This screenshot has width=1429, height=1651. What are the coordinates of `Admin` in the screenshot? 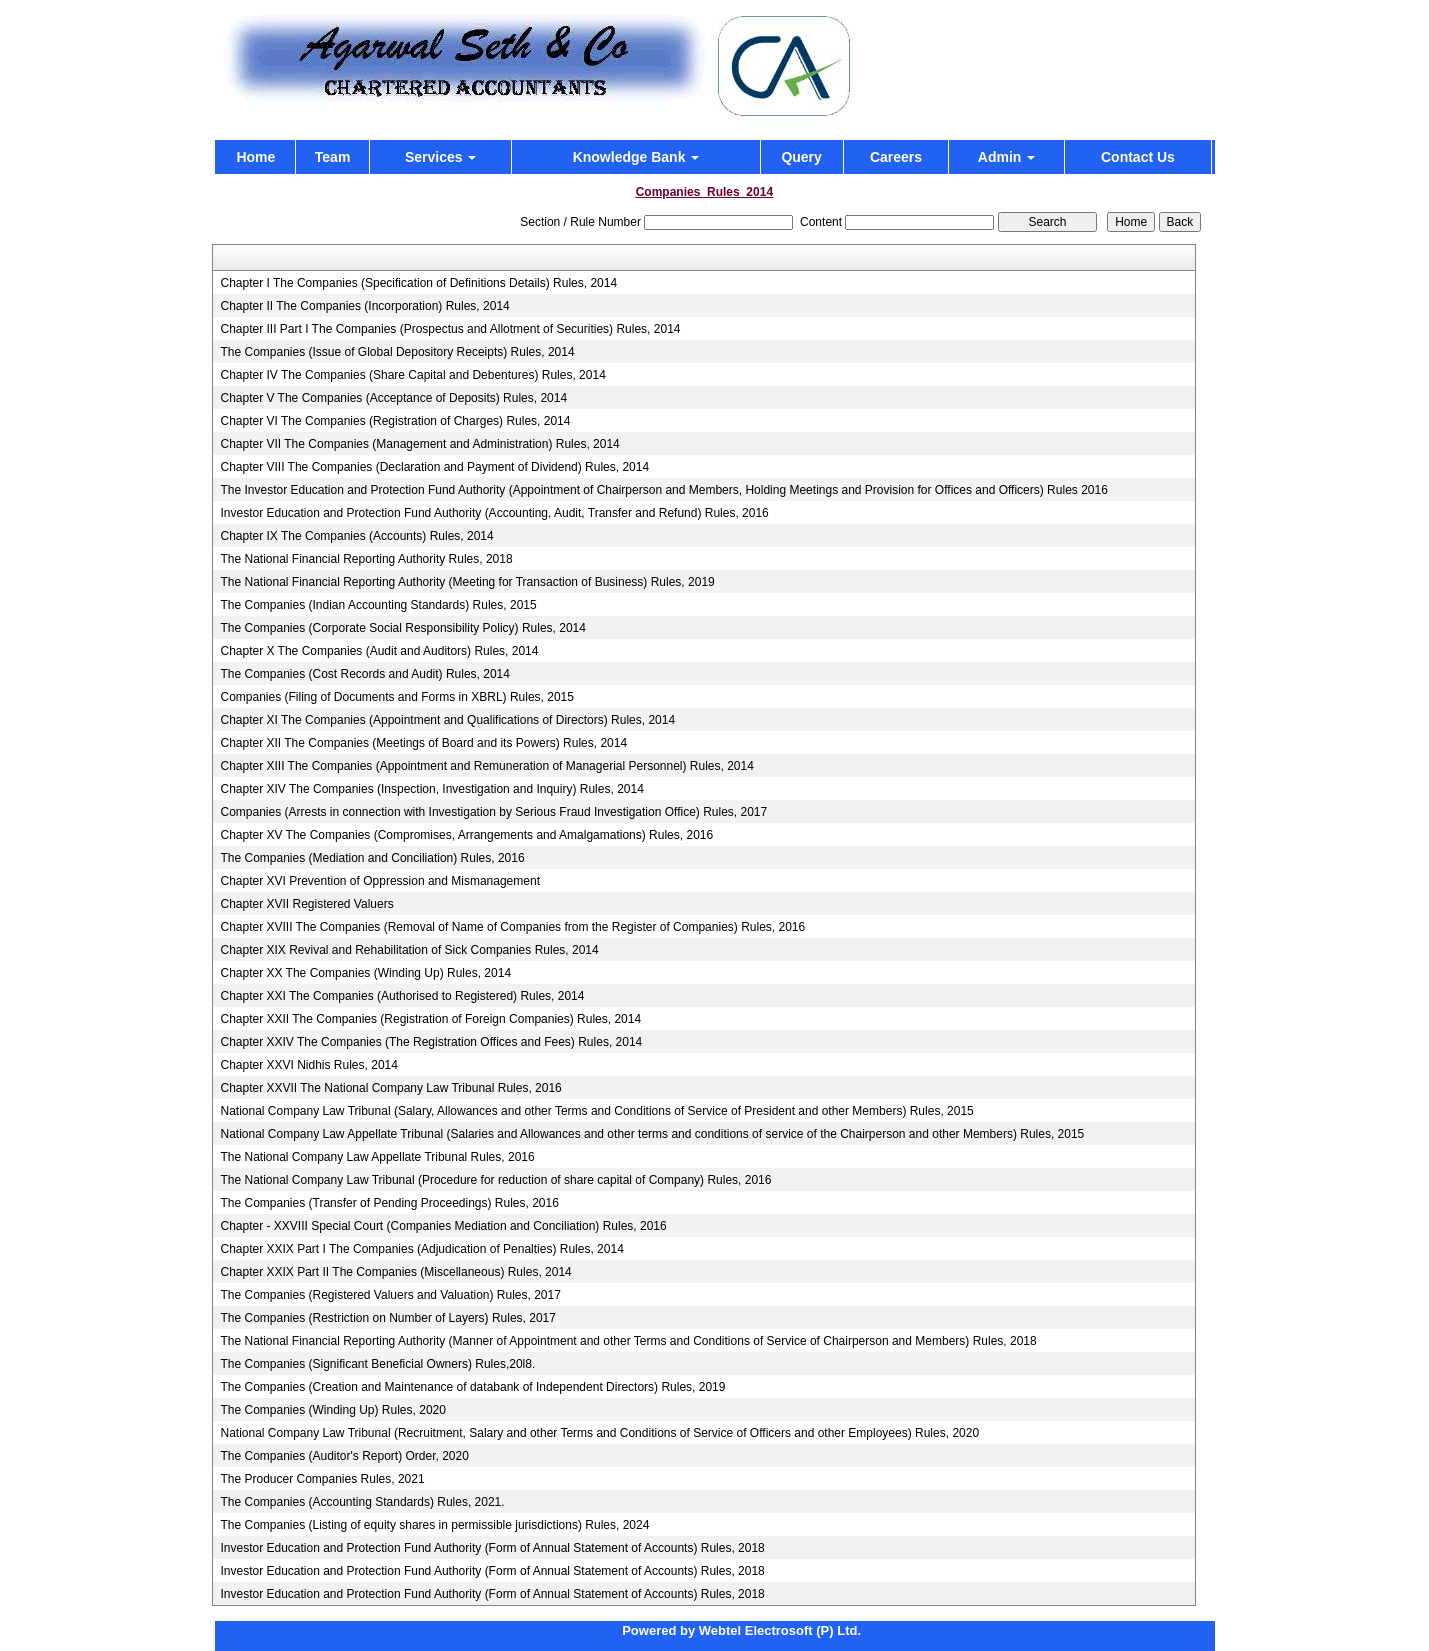 It's located at (1006, 157).